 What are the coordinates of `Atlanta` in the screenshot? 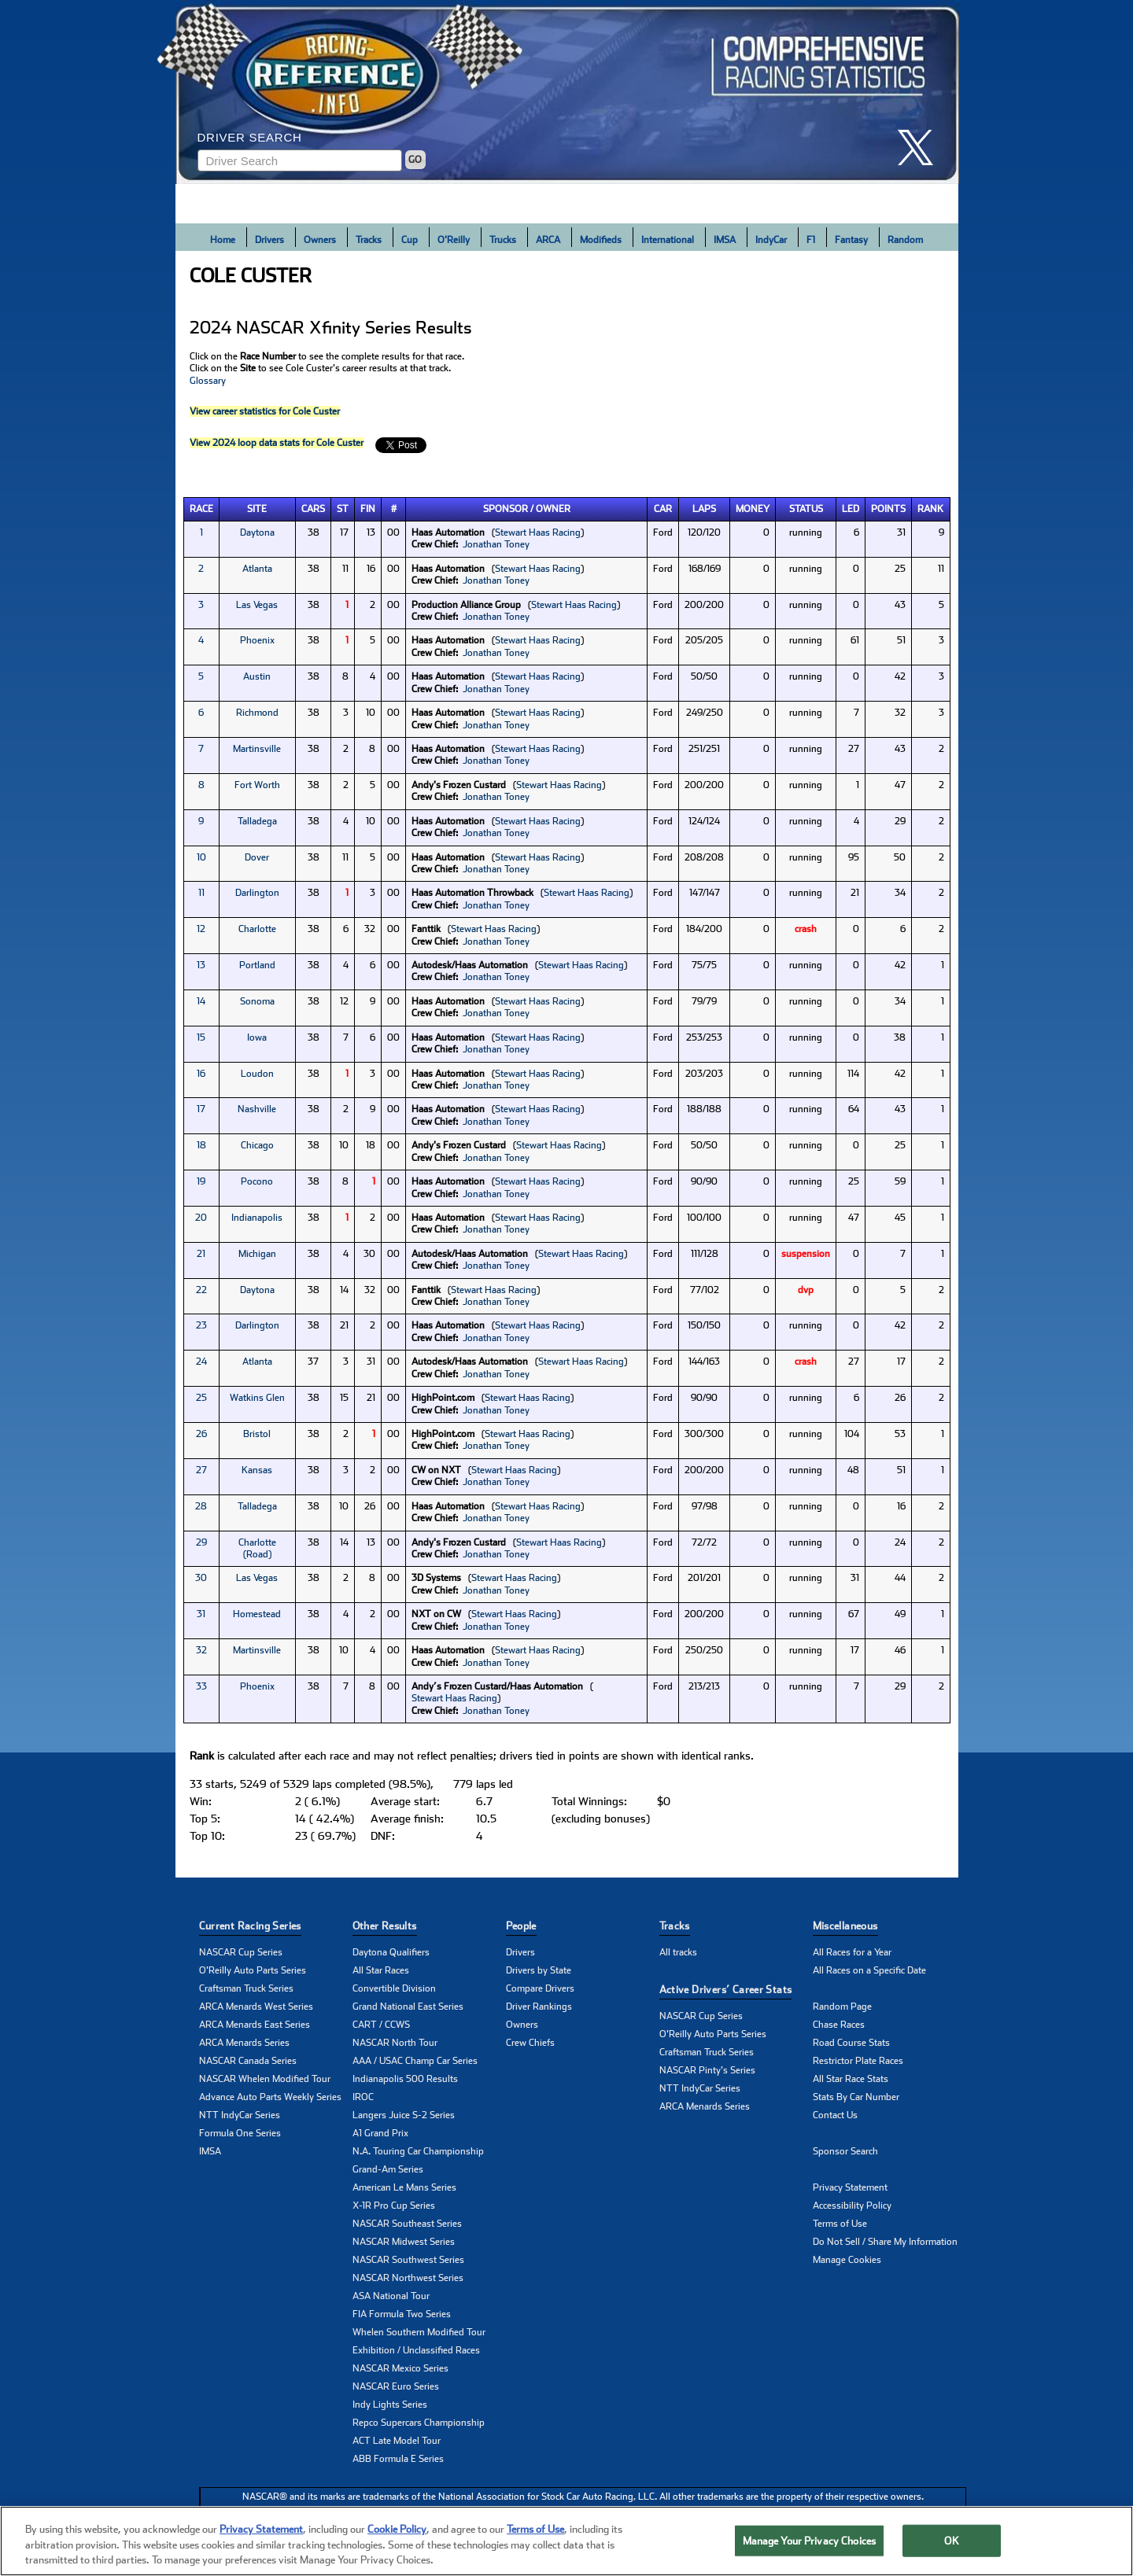 It's located at (257, 568).